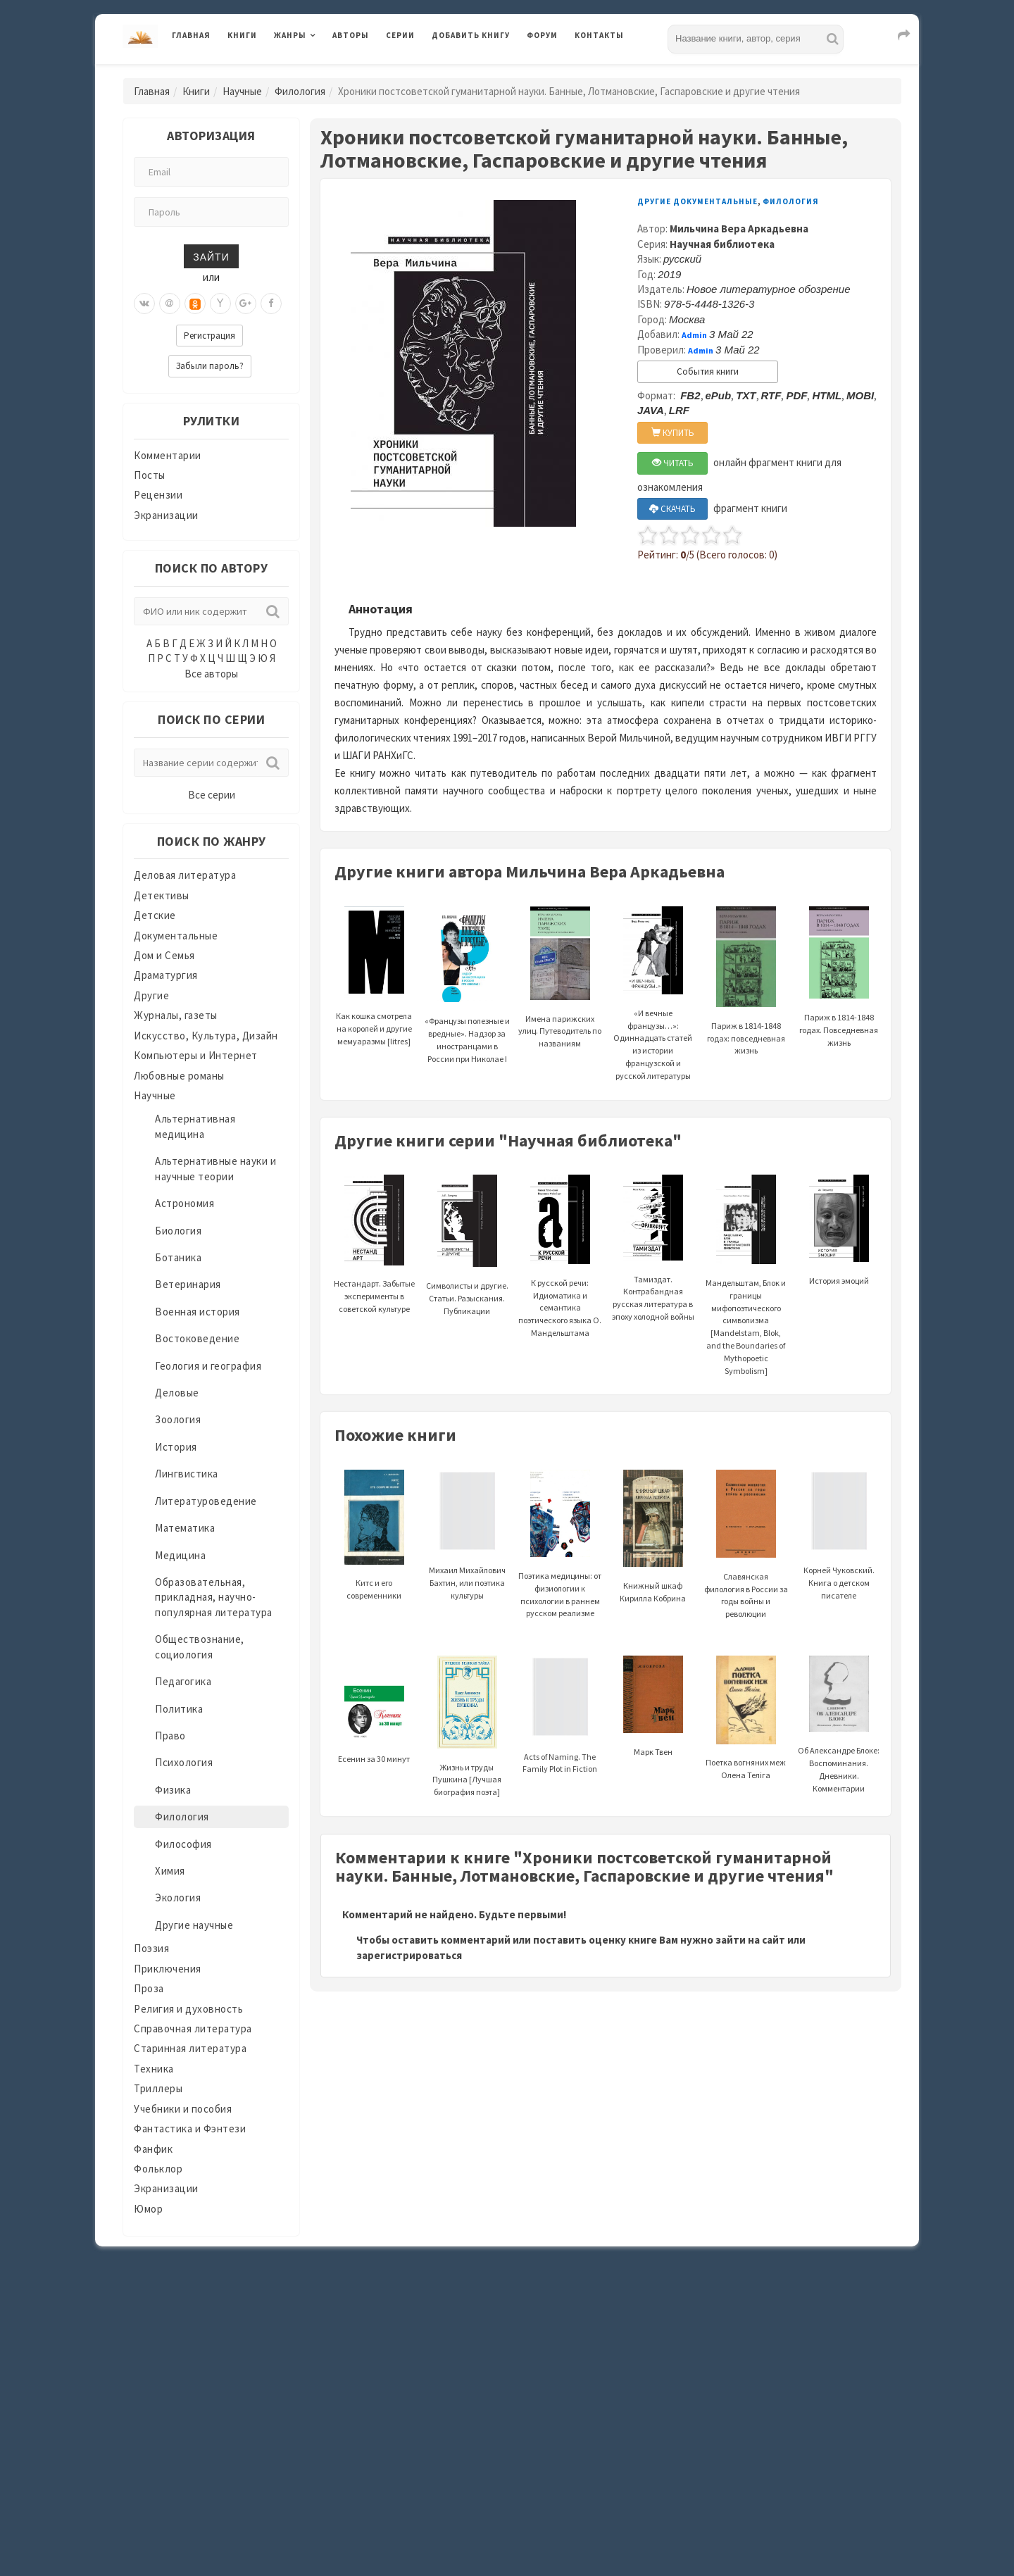 The height and width of the screenshot is (2576, 1014). What do you see at coordinates (148, 2208) in the screenshot?
I see `Юмор` at bounding box center [148, 2208].